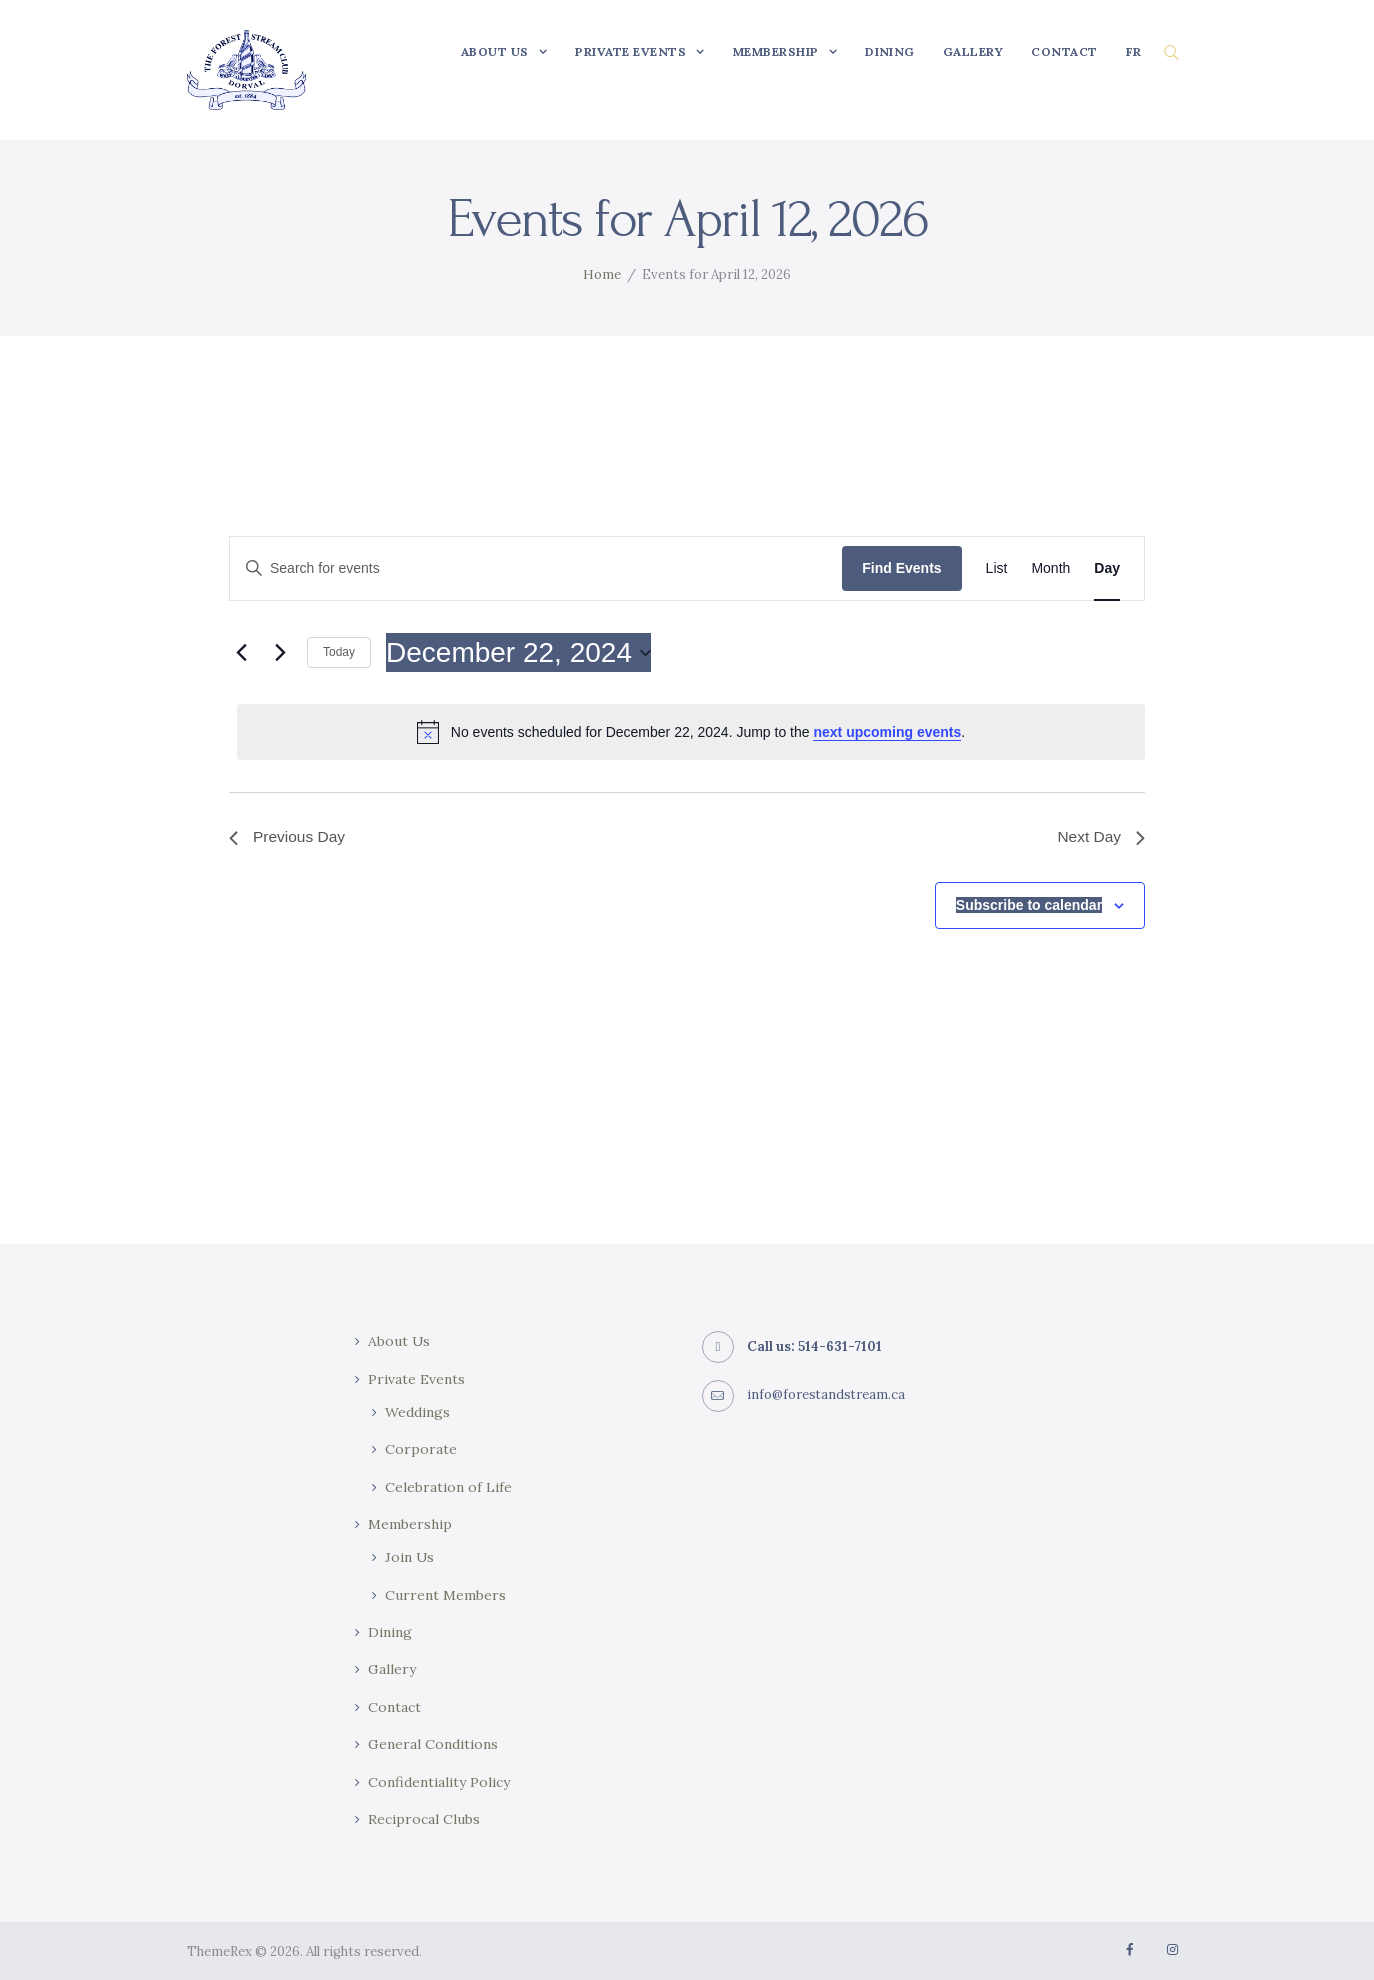  Describe the element at coordinates (410, 1557) in the screenshot. I see `Join Us` at that location.